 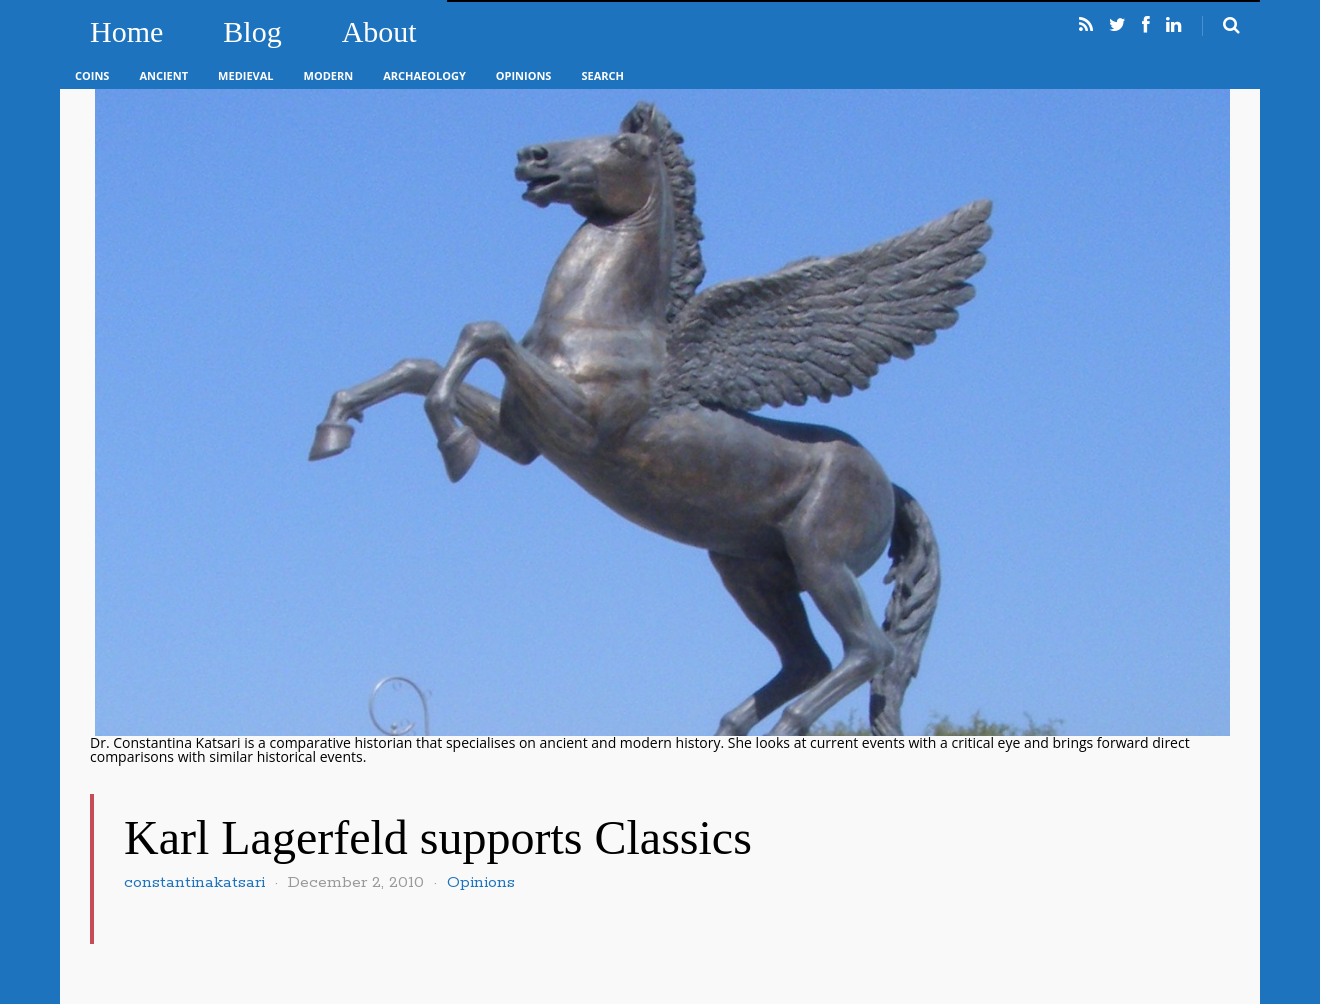 What do you see at coordinates (92, 75) in the screenshot?
I see `Coins` at bounding box center [92, 75].